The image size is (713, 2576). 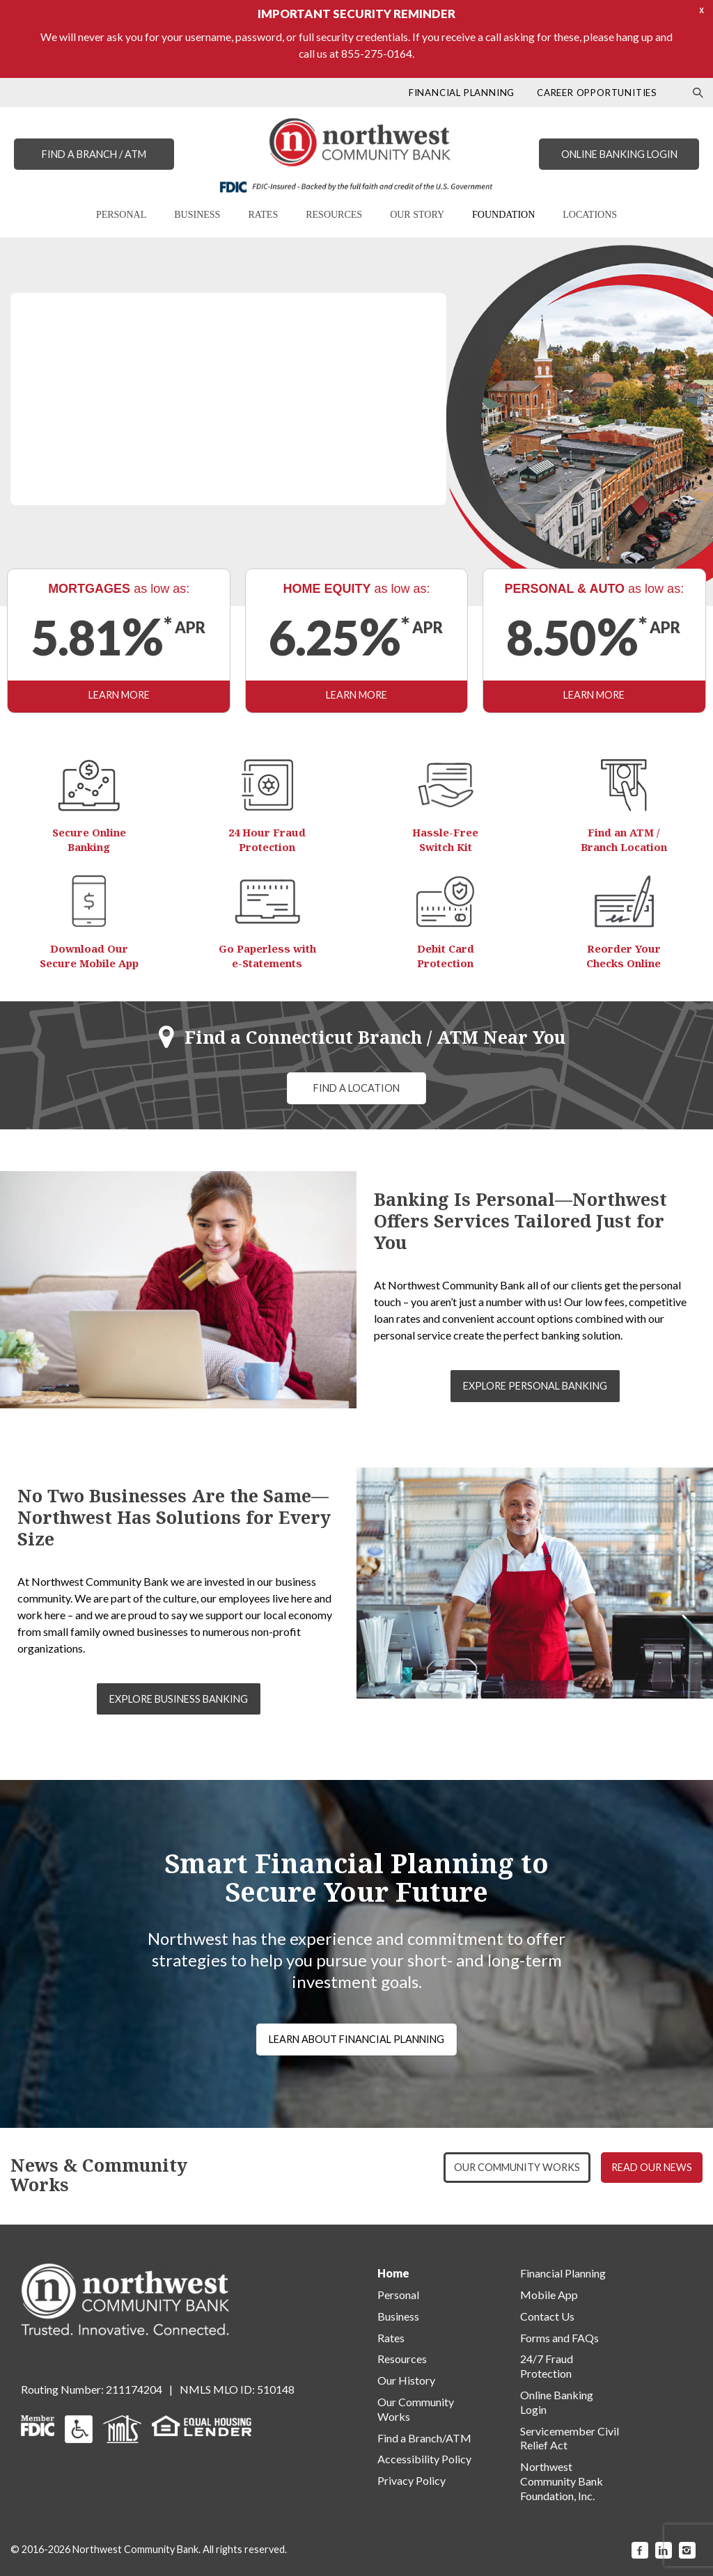 What do you see at coordinates (547, 2316) in the screenshot?
I see `Contact Us` at bounding box center [547, 2316].